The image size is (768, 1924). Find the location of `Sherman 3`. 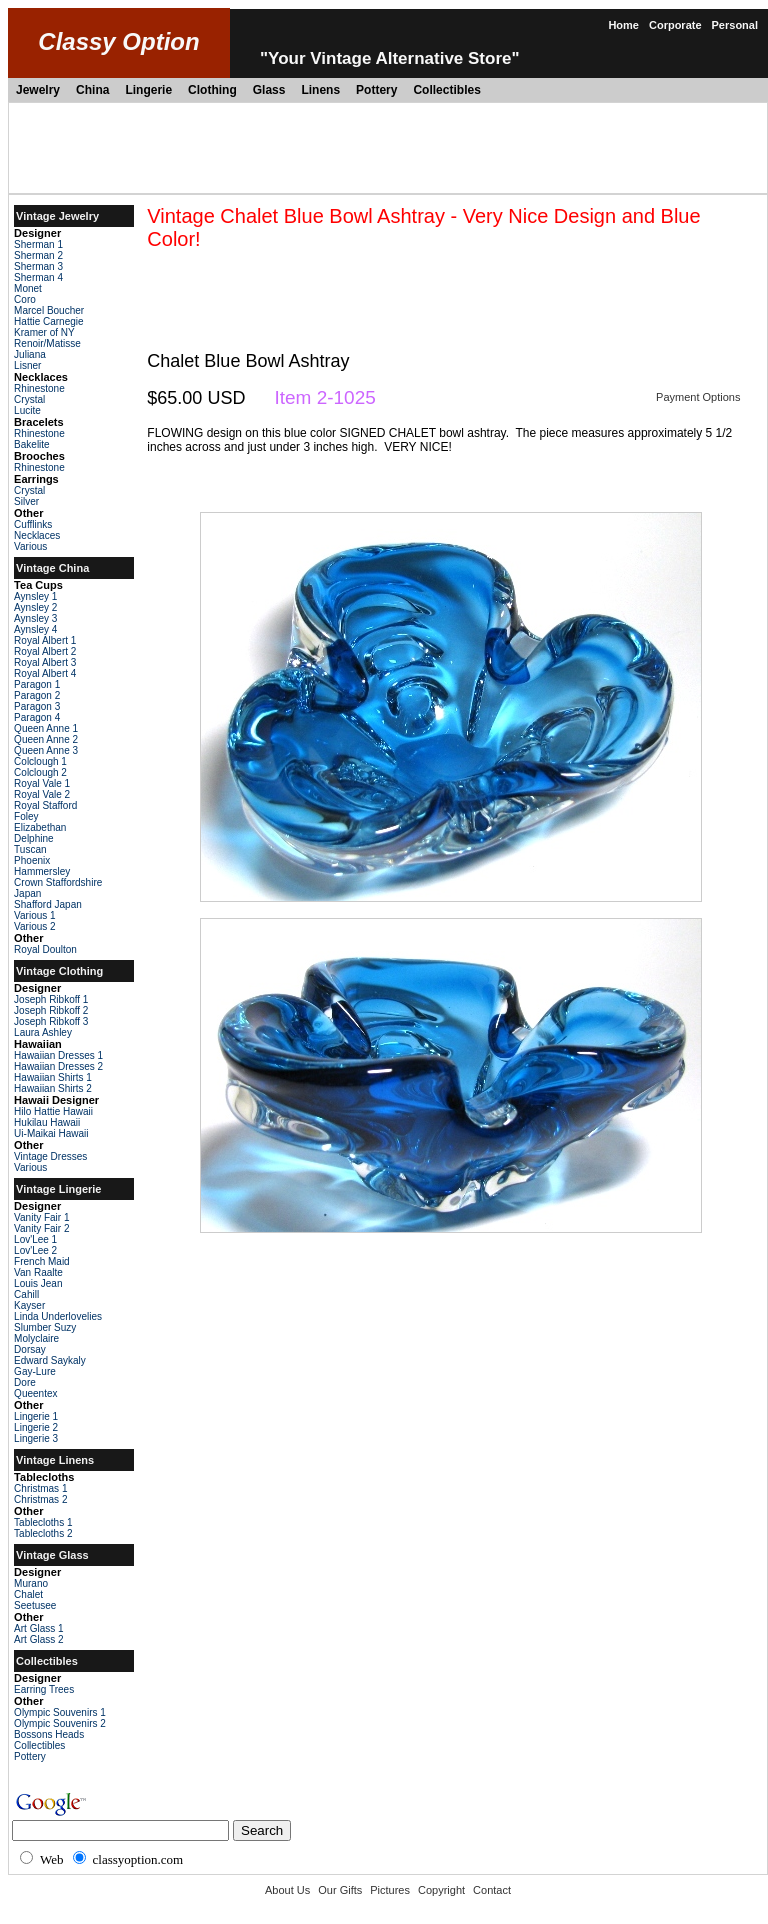

Sherman 3 is located at coordinates (38, 266).